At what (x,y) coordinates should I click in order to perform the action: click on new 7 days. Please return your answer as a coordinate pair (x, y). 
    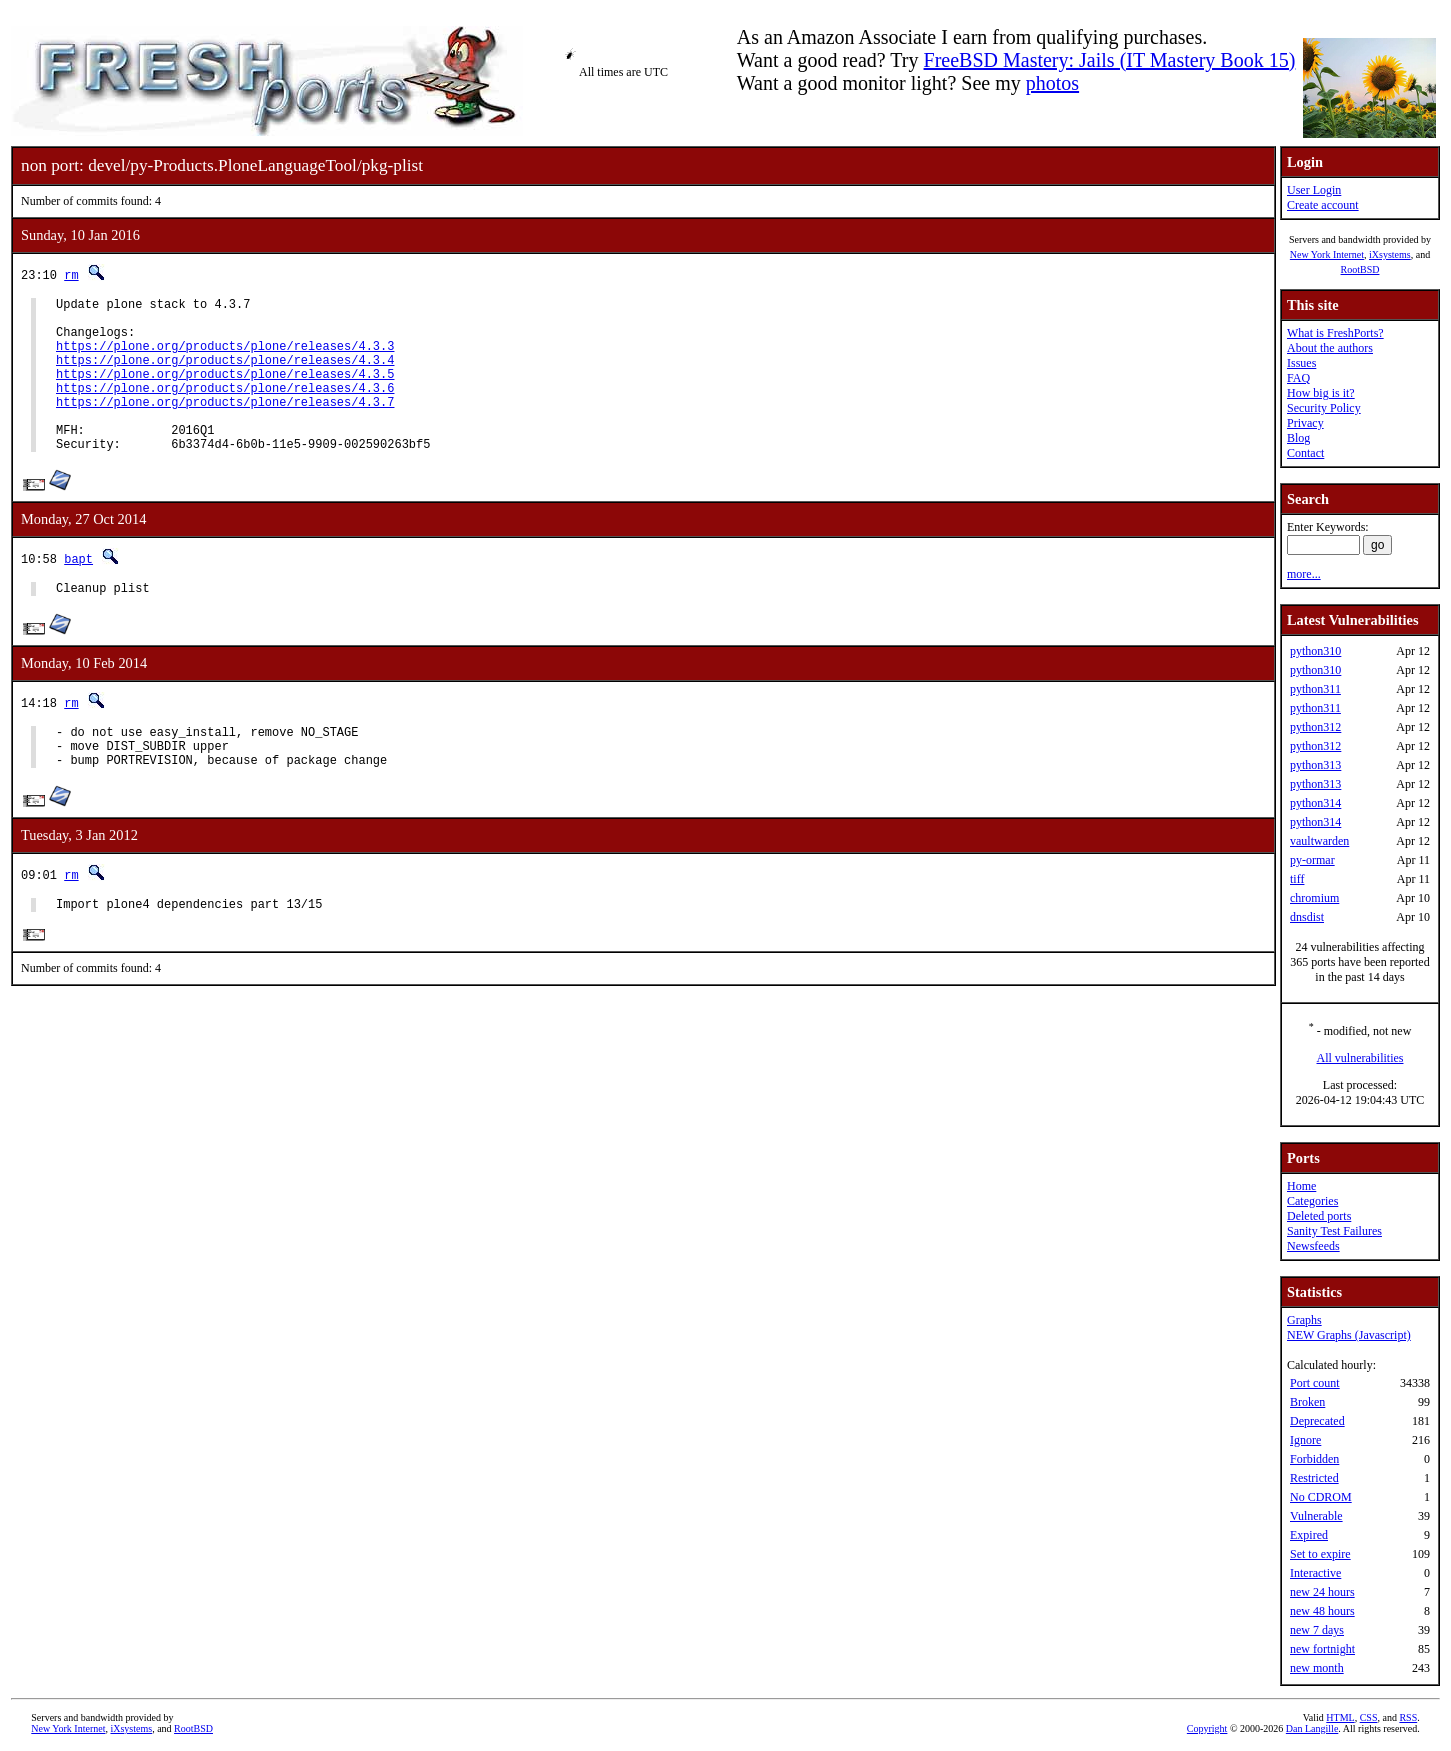
    Looking at the image, I should click on (1317, 1630).